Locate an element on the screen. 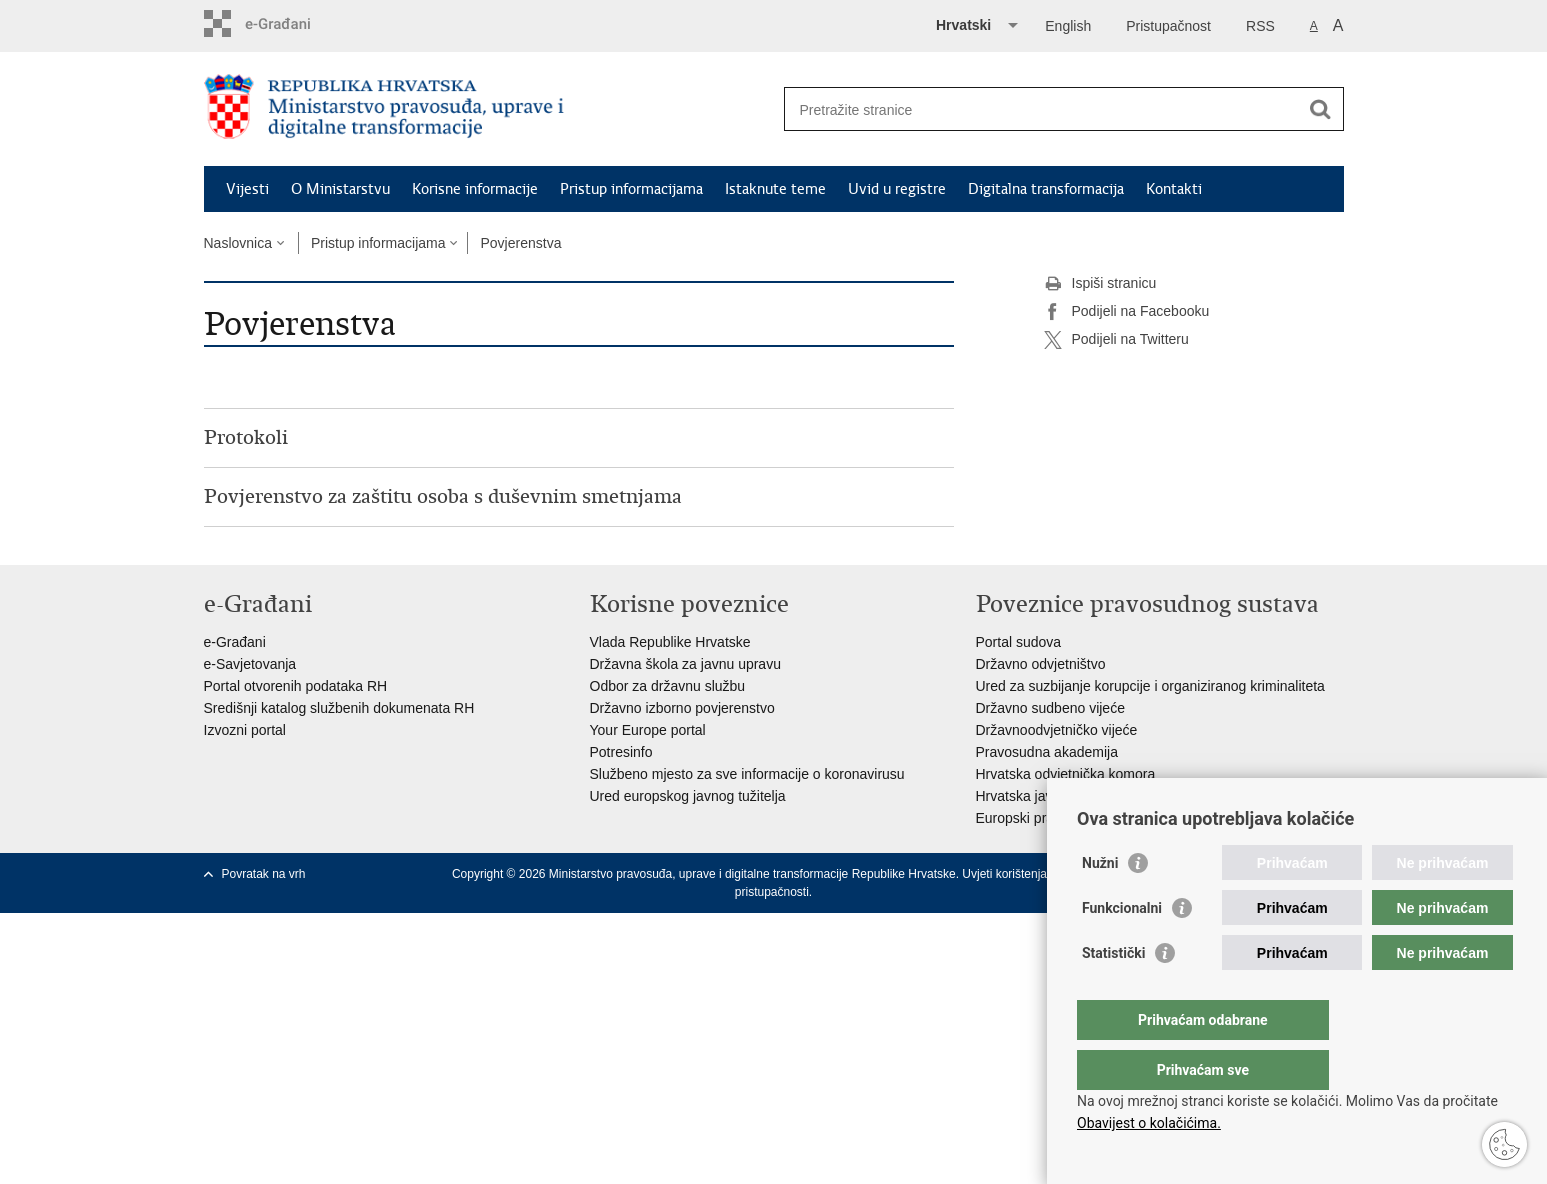  Statistički is located at coordinates (1113, 993).